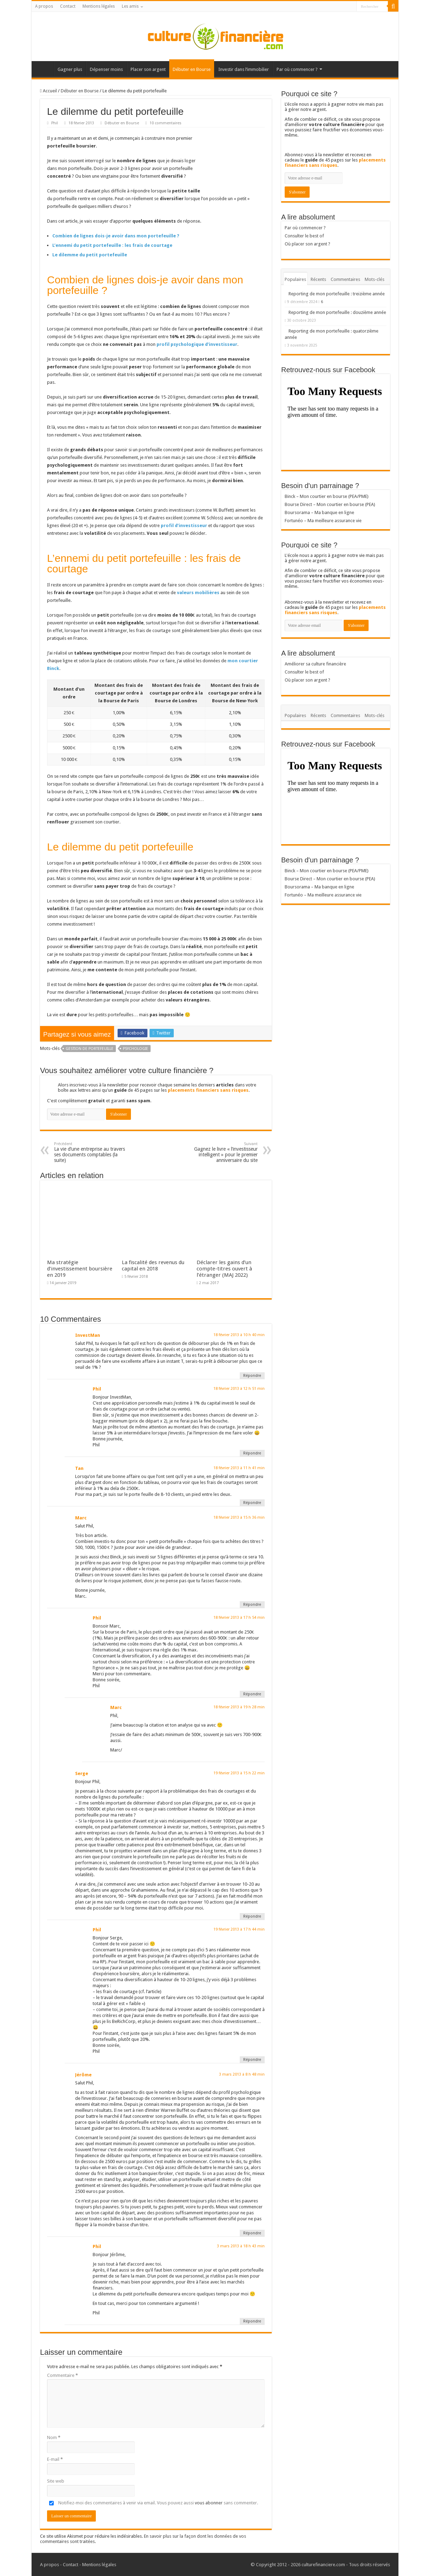 The image size is (430, 2576). I want to click on Phil, so click(54, 123).